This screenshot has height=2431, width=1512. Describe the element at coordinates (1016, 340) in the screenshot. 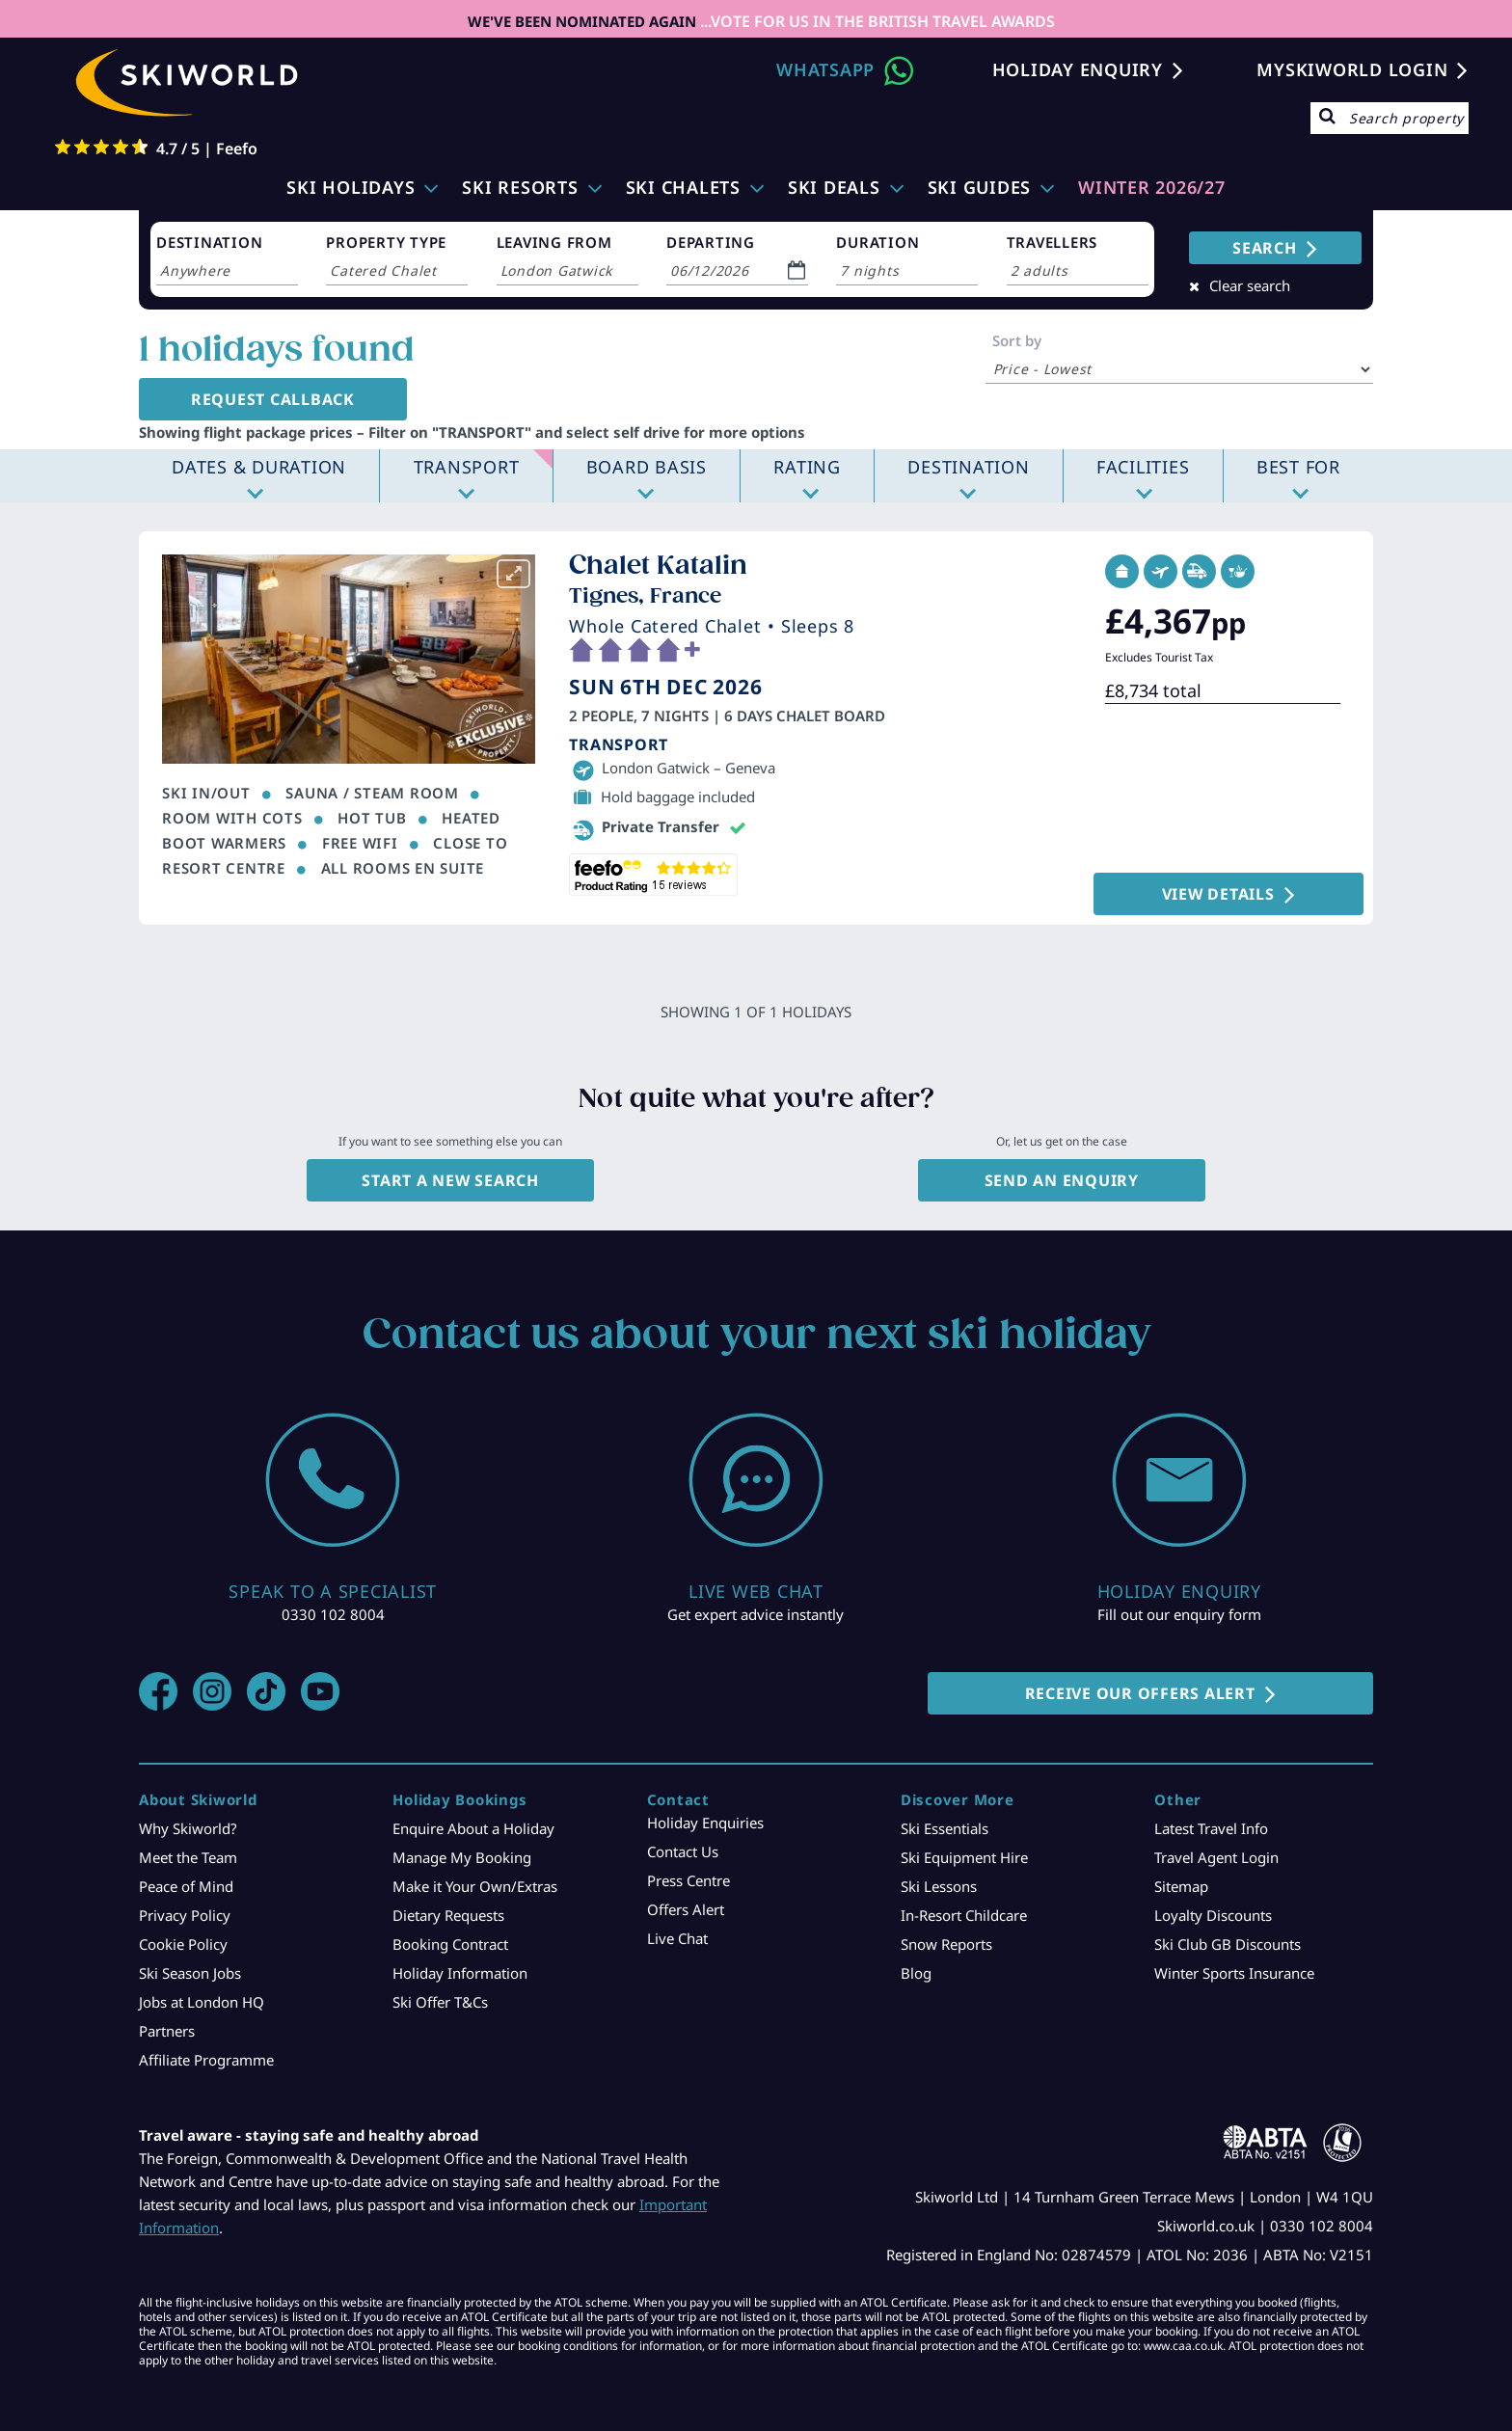

I see `Sort by` at that location.